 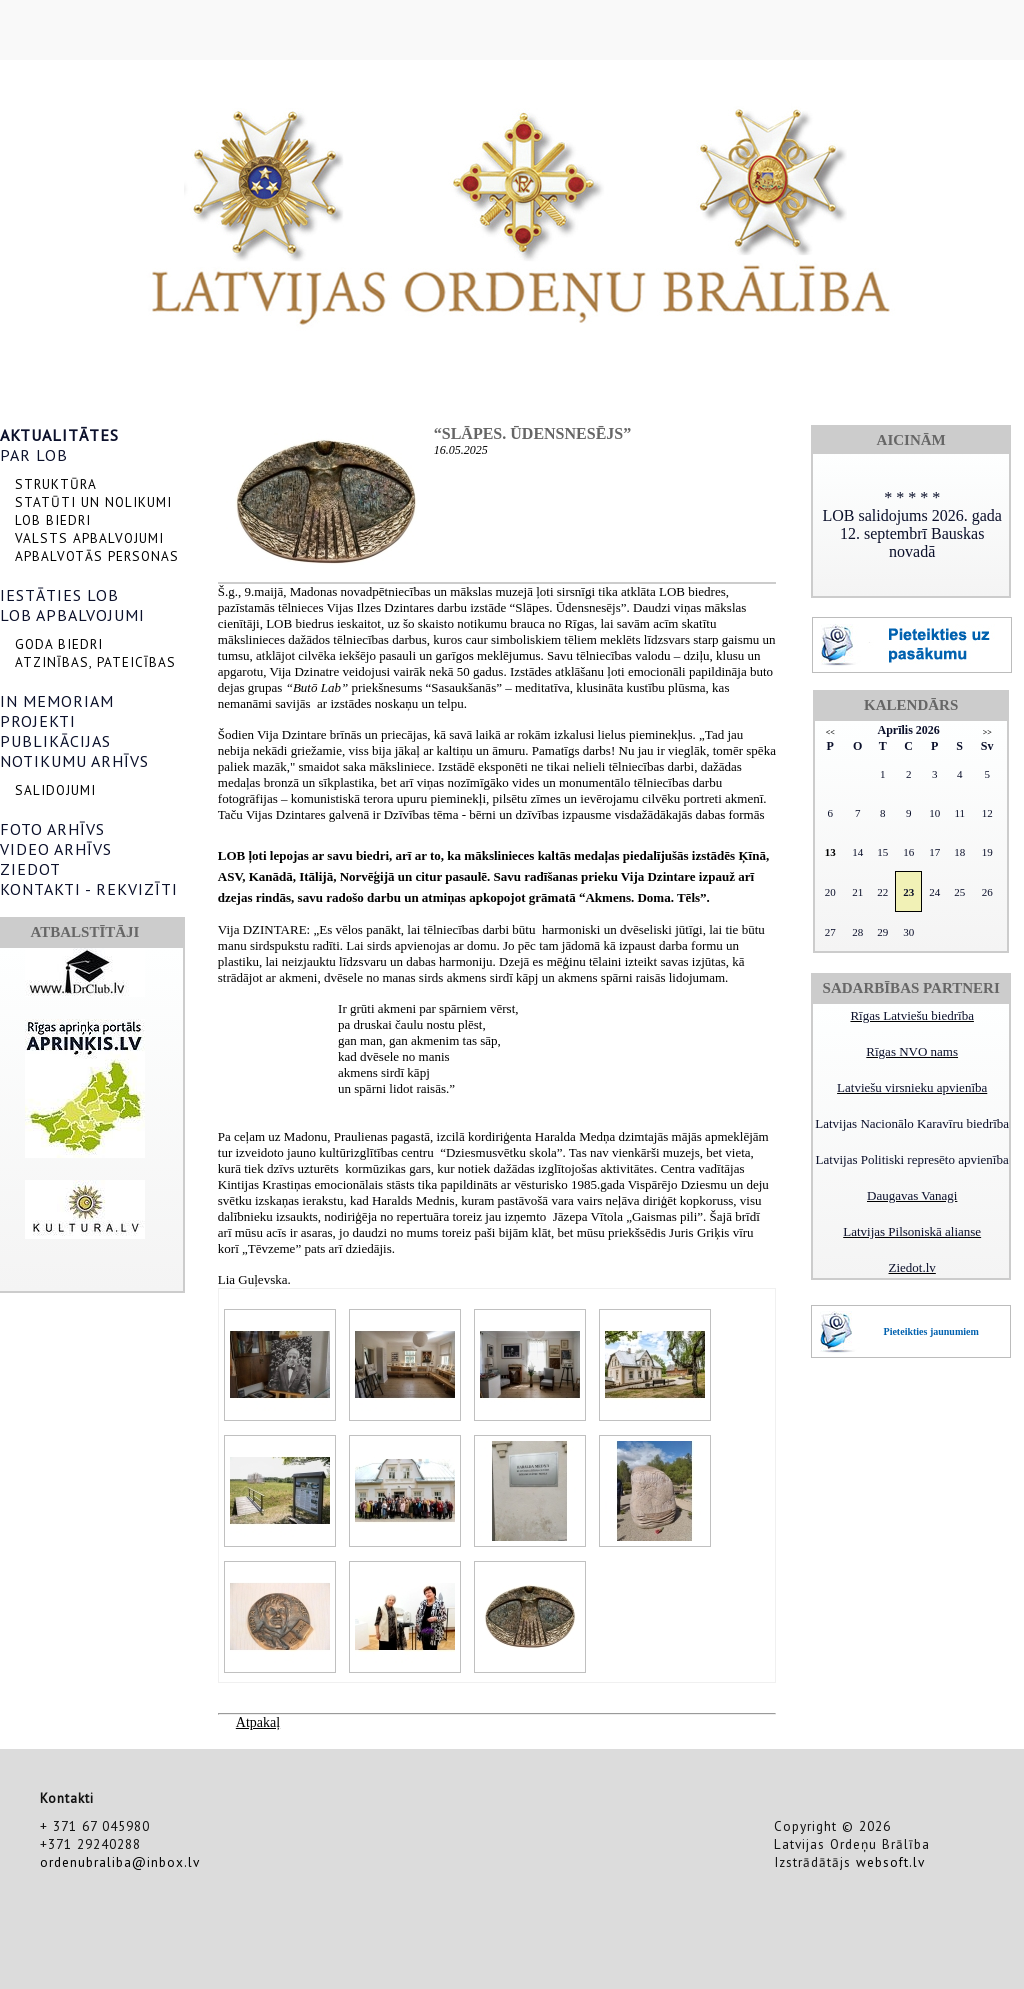 I want to click on >>, so click(x=987, y=732).